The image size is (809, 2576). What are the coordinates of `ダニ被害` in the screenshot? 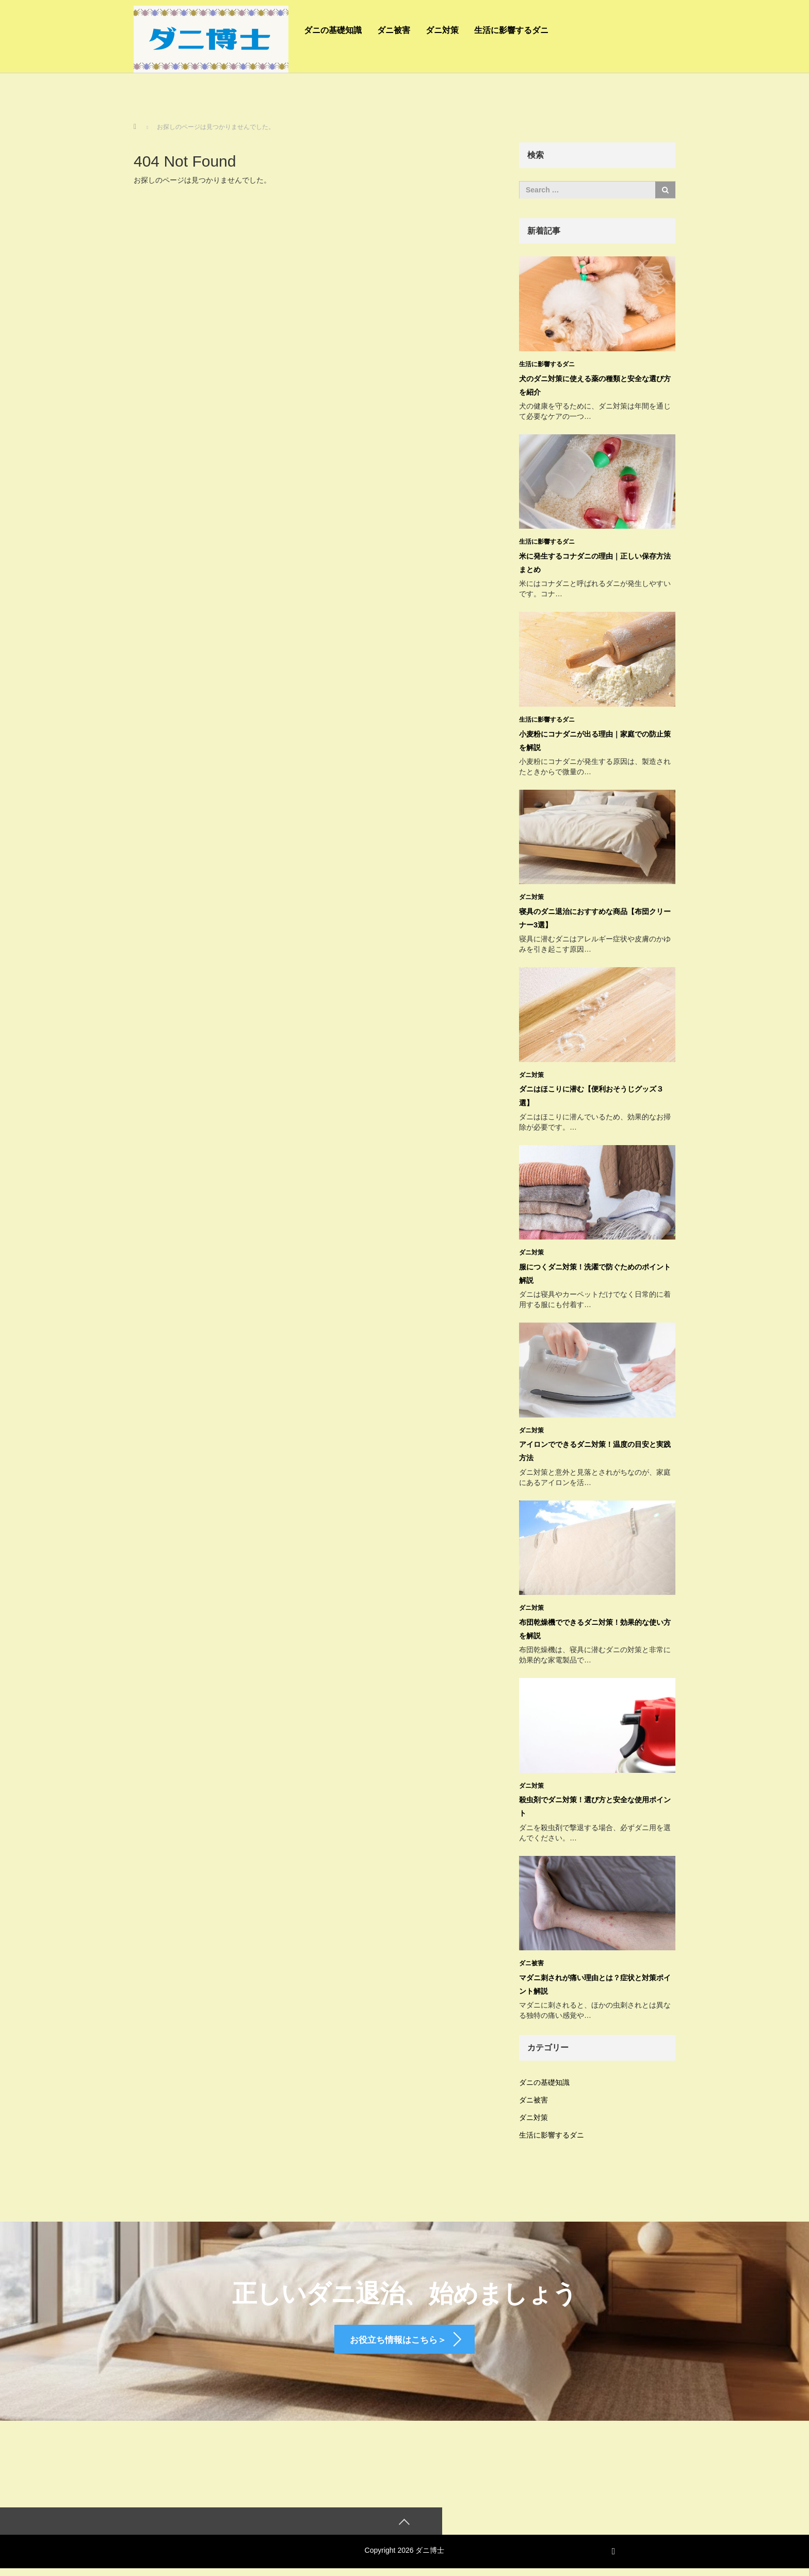 It's located at (393, 30).